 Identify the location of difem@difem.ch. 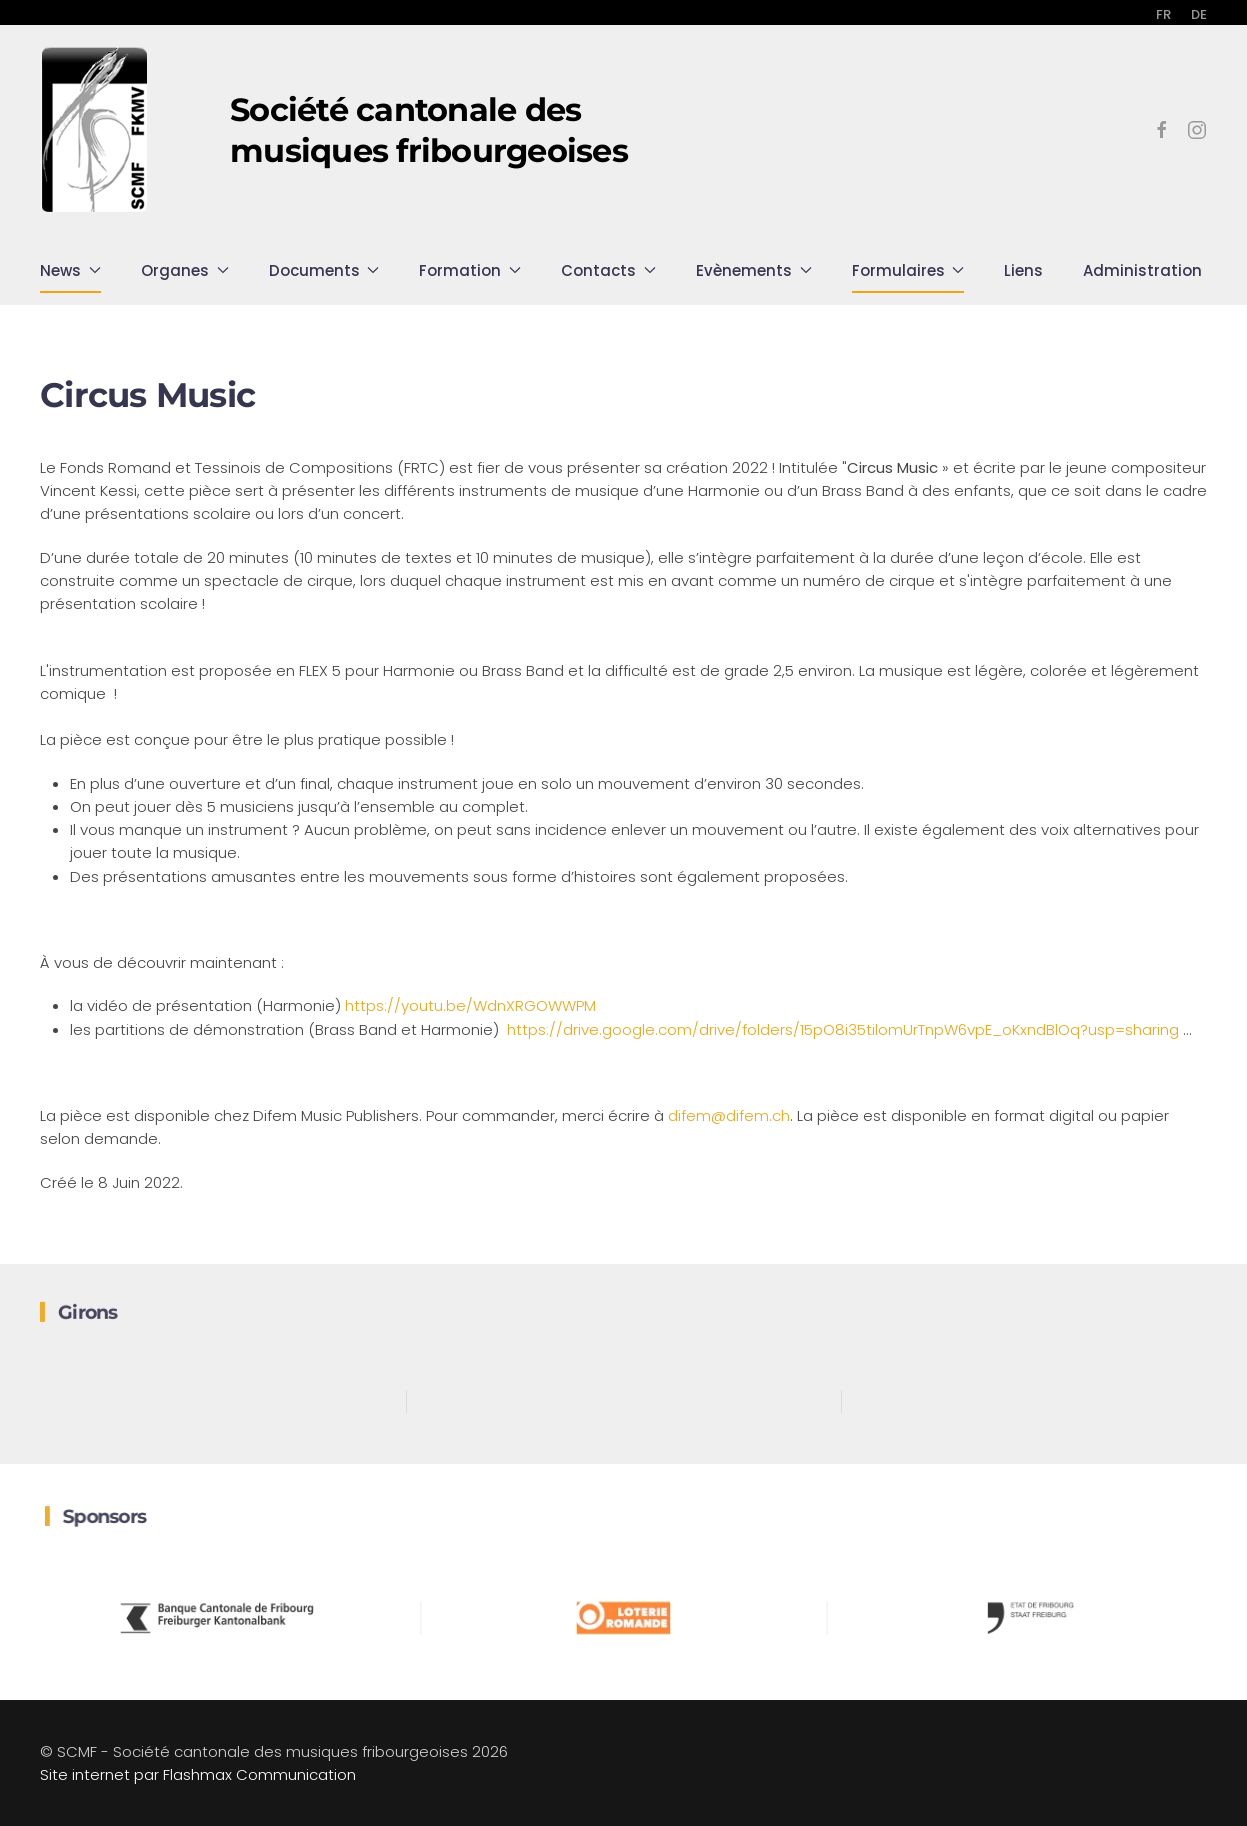
(729, 1115).